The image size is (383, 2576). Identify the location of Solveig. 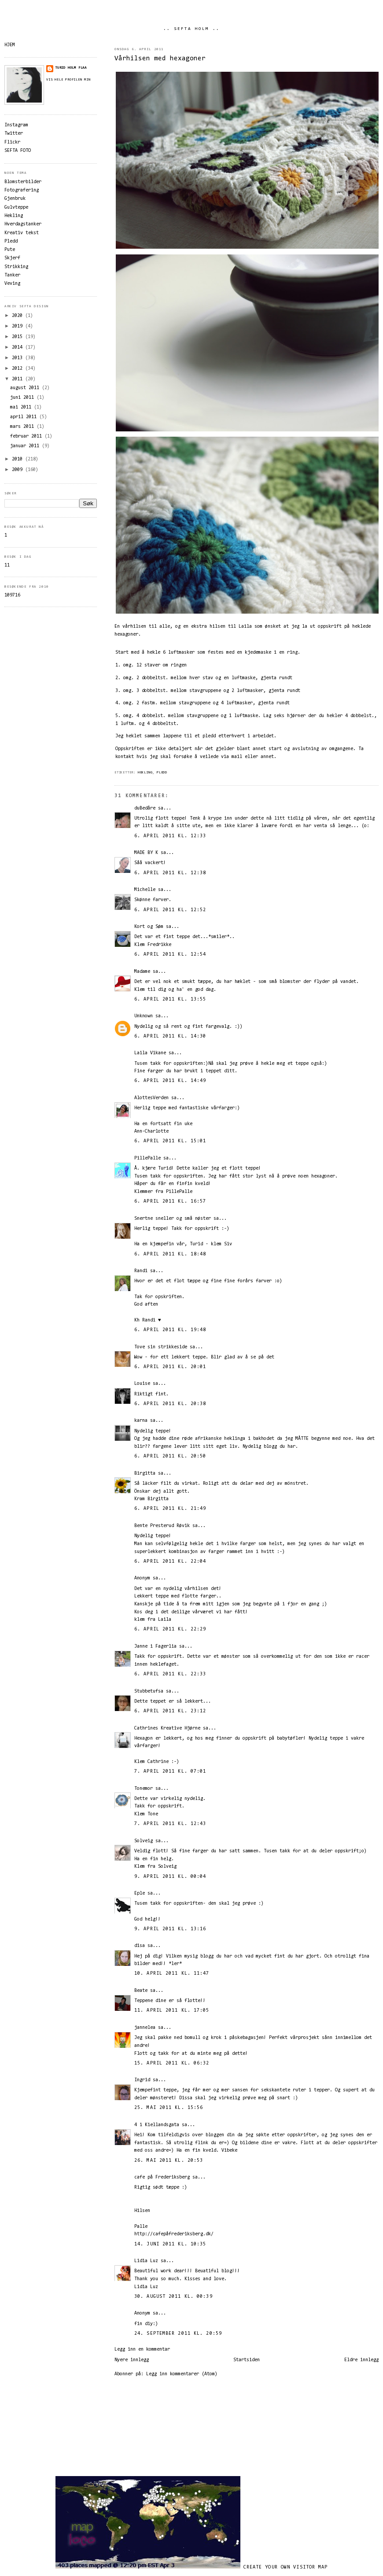
(143, 1841).